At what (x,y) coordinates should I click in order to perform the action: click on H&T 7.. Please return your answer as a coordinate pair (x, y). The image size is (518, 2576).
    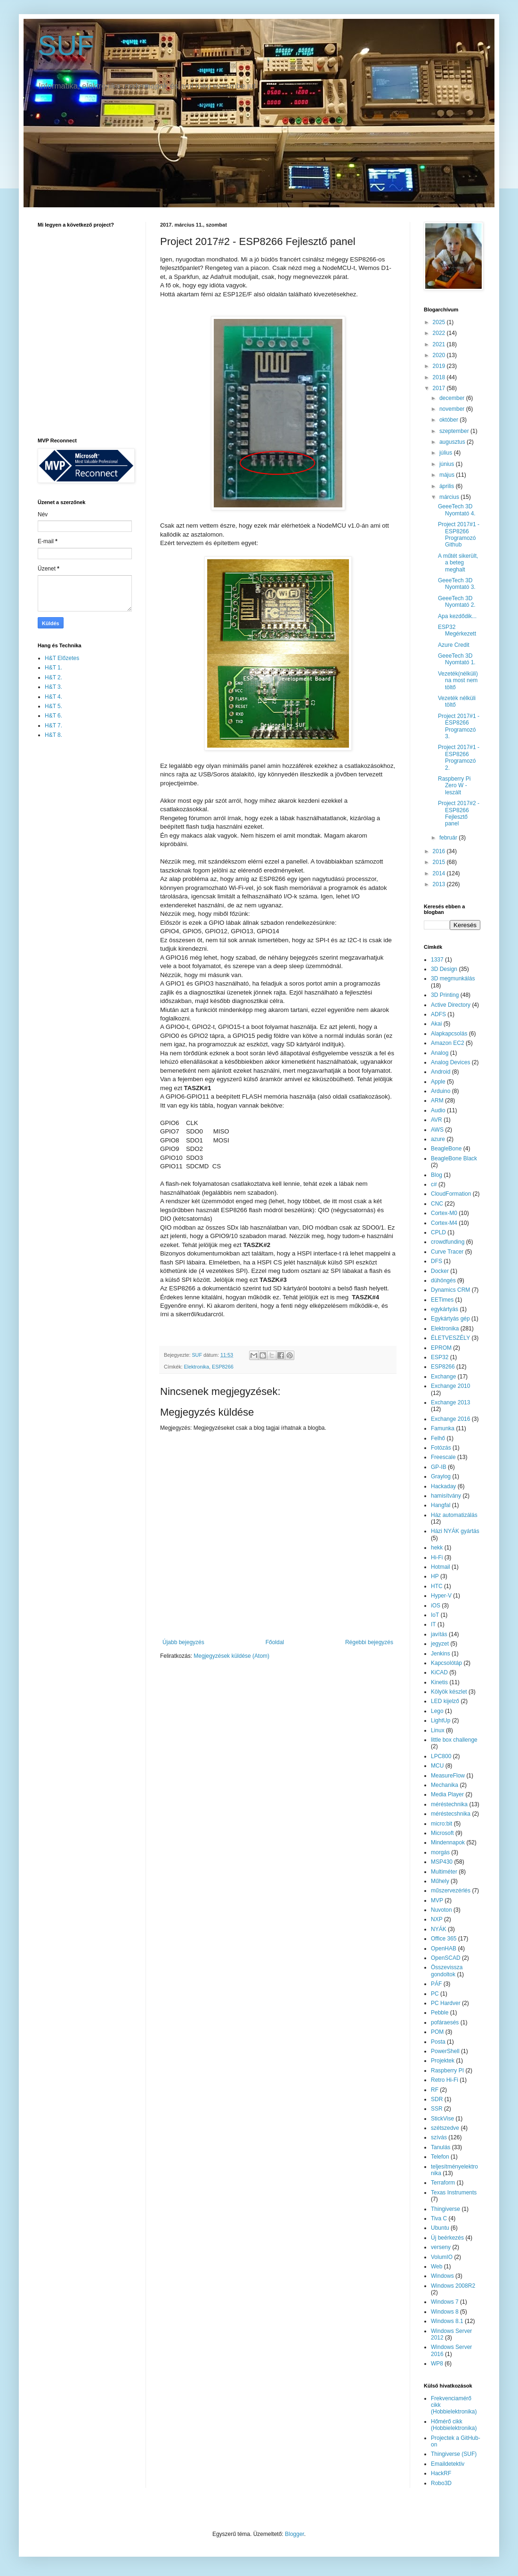
    Looking at the image, I should click on (53, 725).